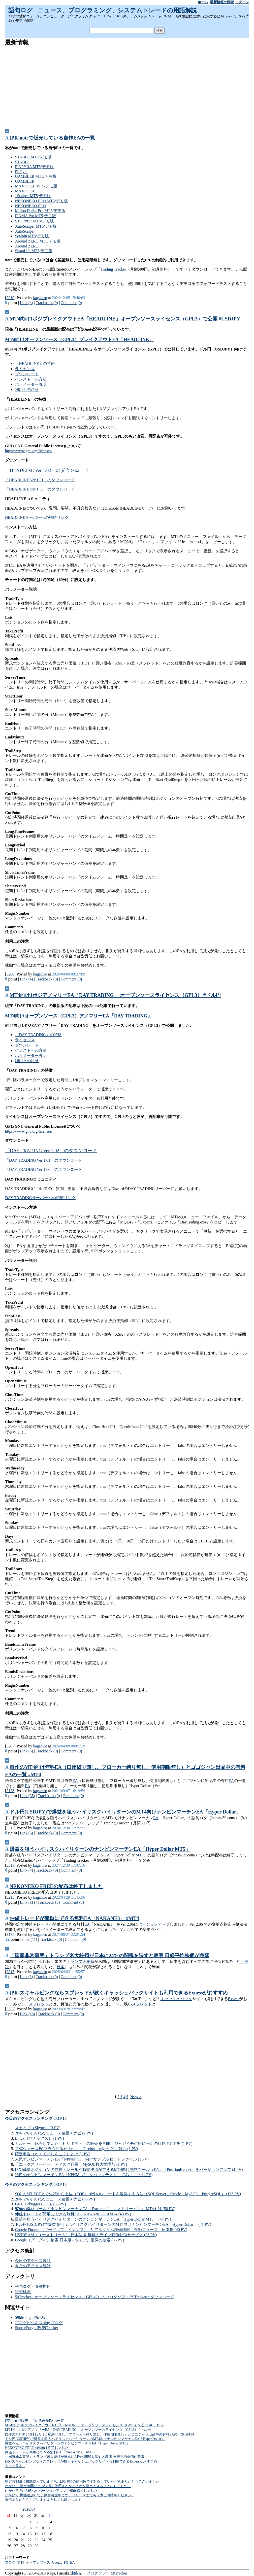 The height and width of the screenshot is (2576, 254). Describe the element at coordinates (47, 303) in the screenshot. I see `Trackback (0)` at that location.